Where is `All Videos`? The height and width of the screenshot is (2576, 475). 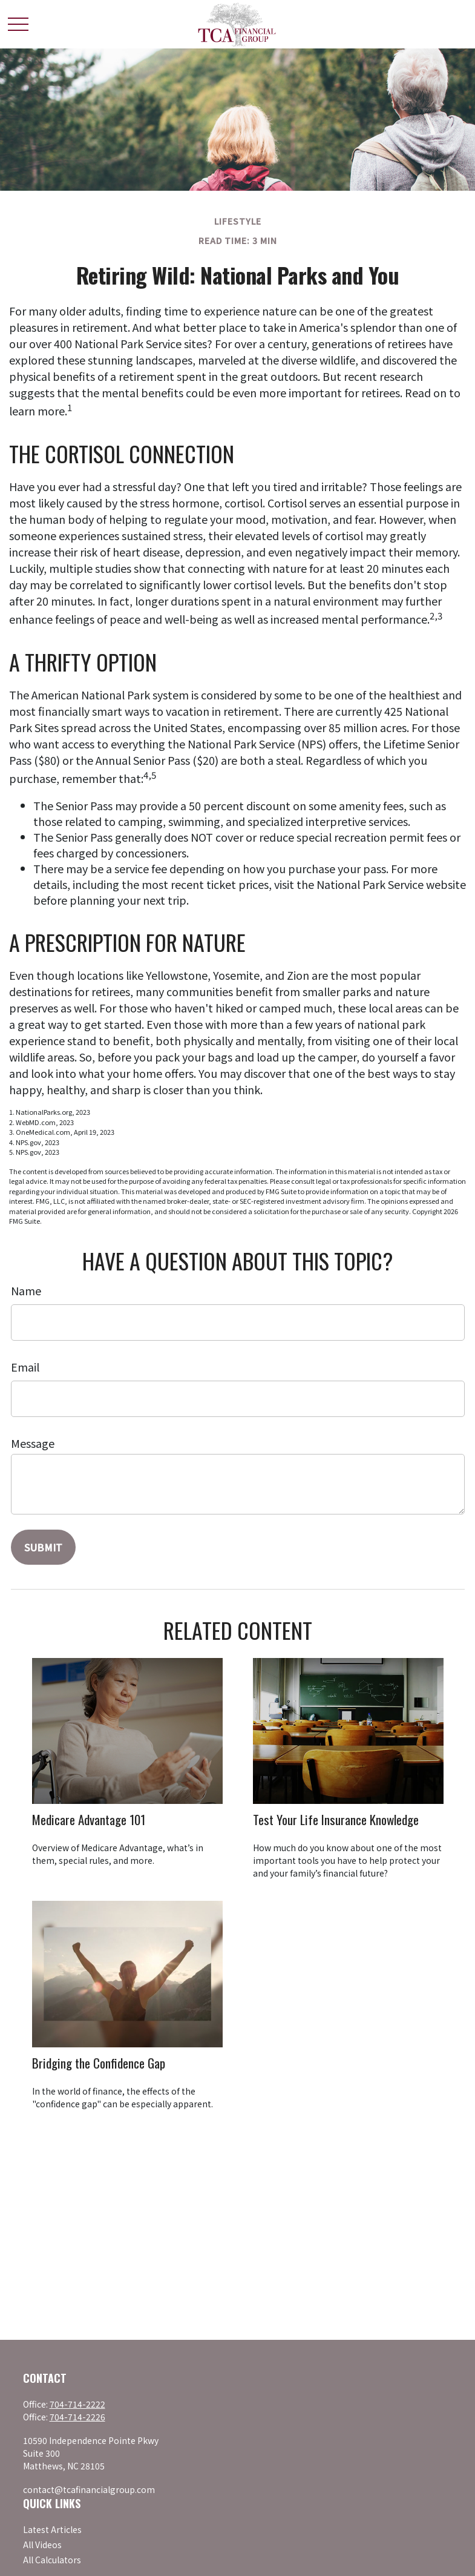 All Videos is located at coordinates (42, 2544).